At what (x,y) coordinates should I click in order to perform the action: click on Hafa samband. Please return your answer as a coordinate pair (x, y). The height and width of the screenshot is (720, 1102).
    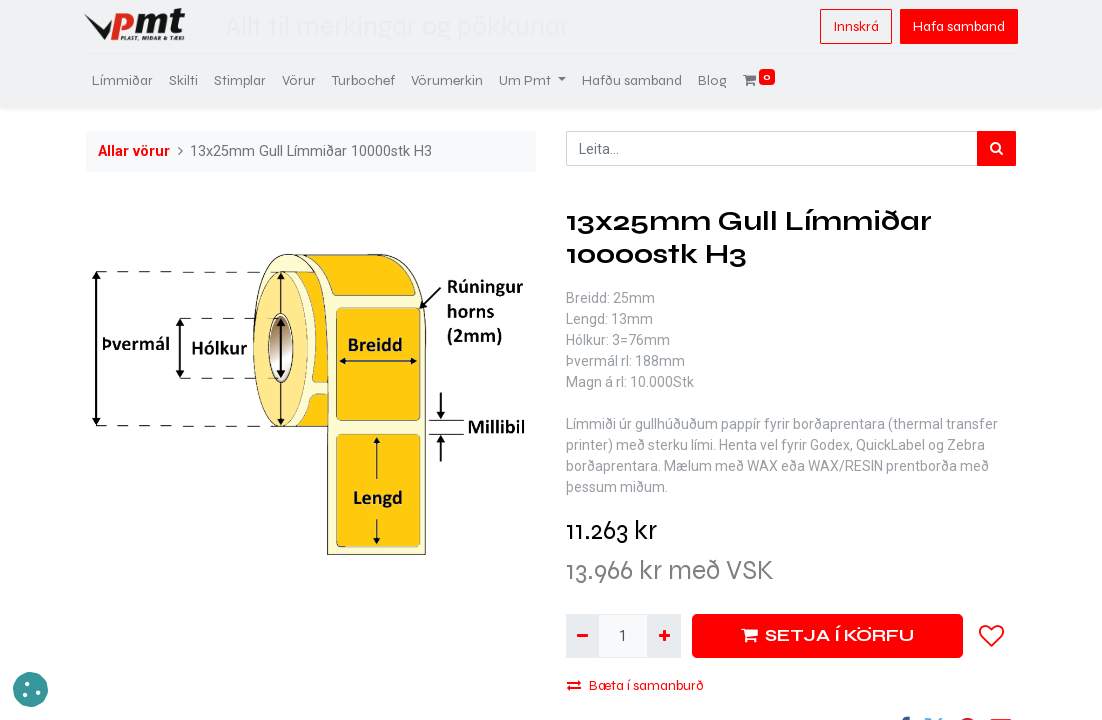
    Looking at the image, I should click on (957, 26).